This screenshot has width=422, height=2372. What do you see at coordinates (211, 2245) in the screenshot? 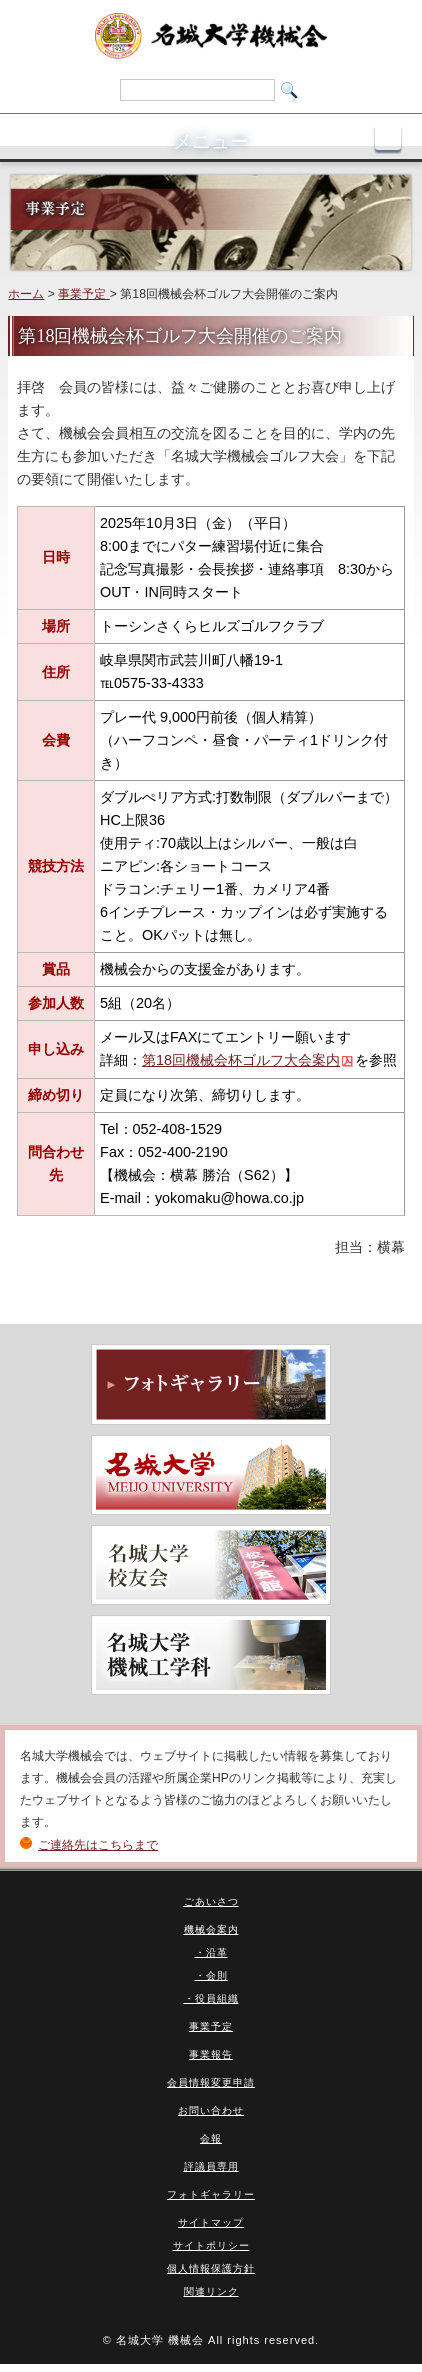
I see `サイトポリシー` at bounding box center [211, 2245].